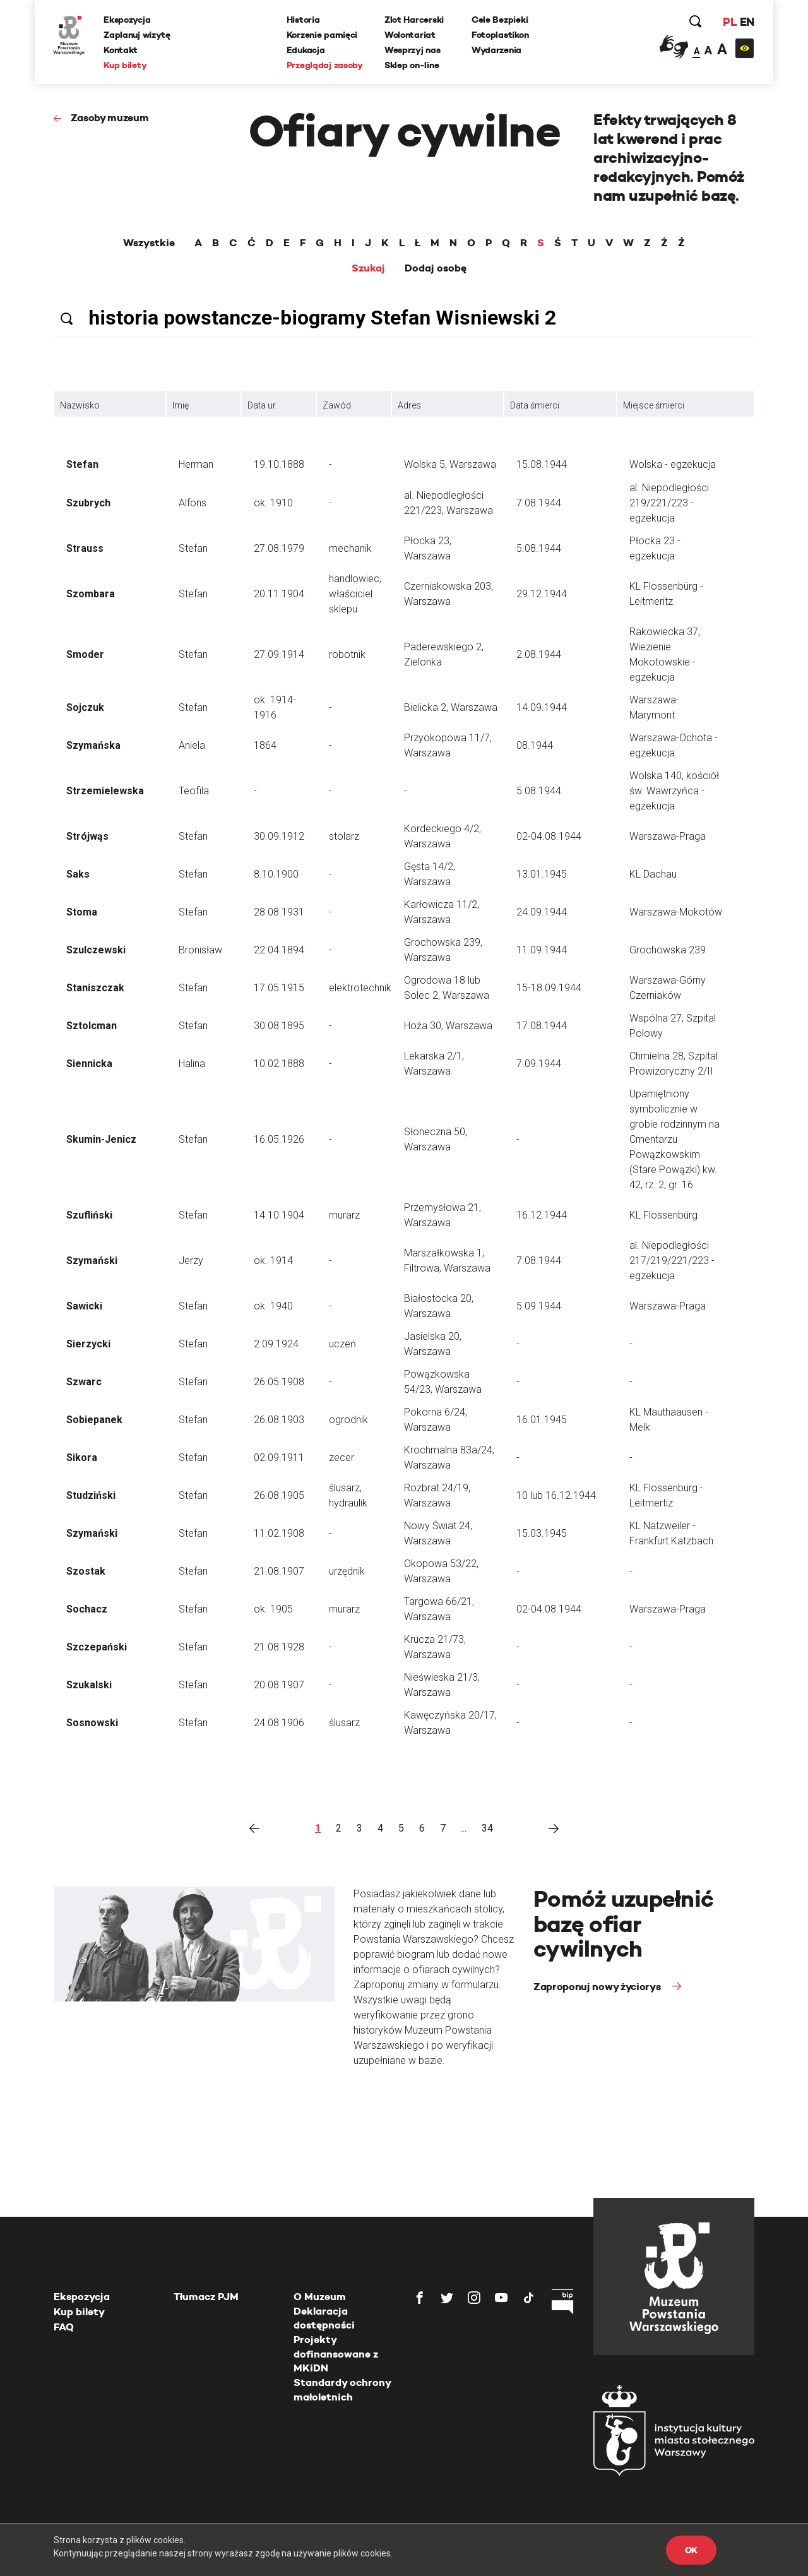 The width and height of the screenshot is (808, 2576). I want to click on 22.04.1894, so click(279, 950).